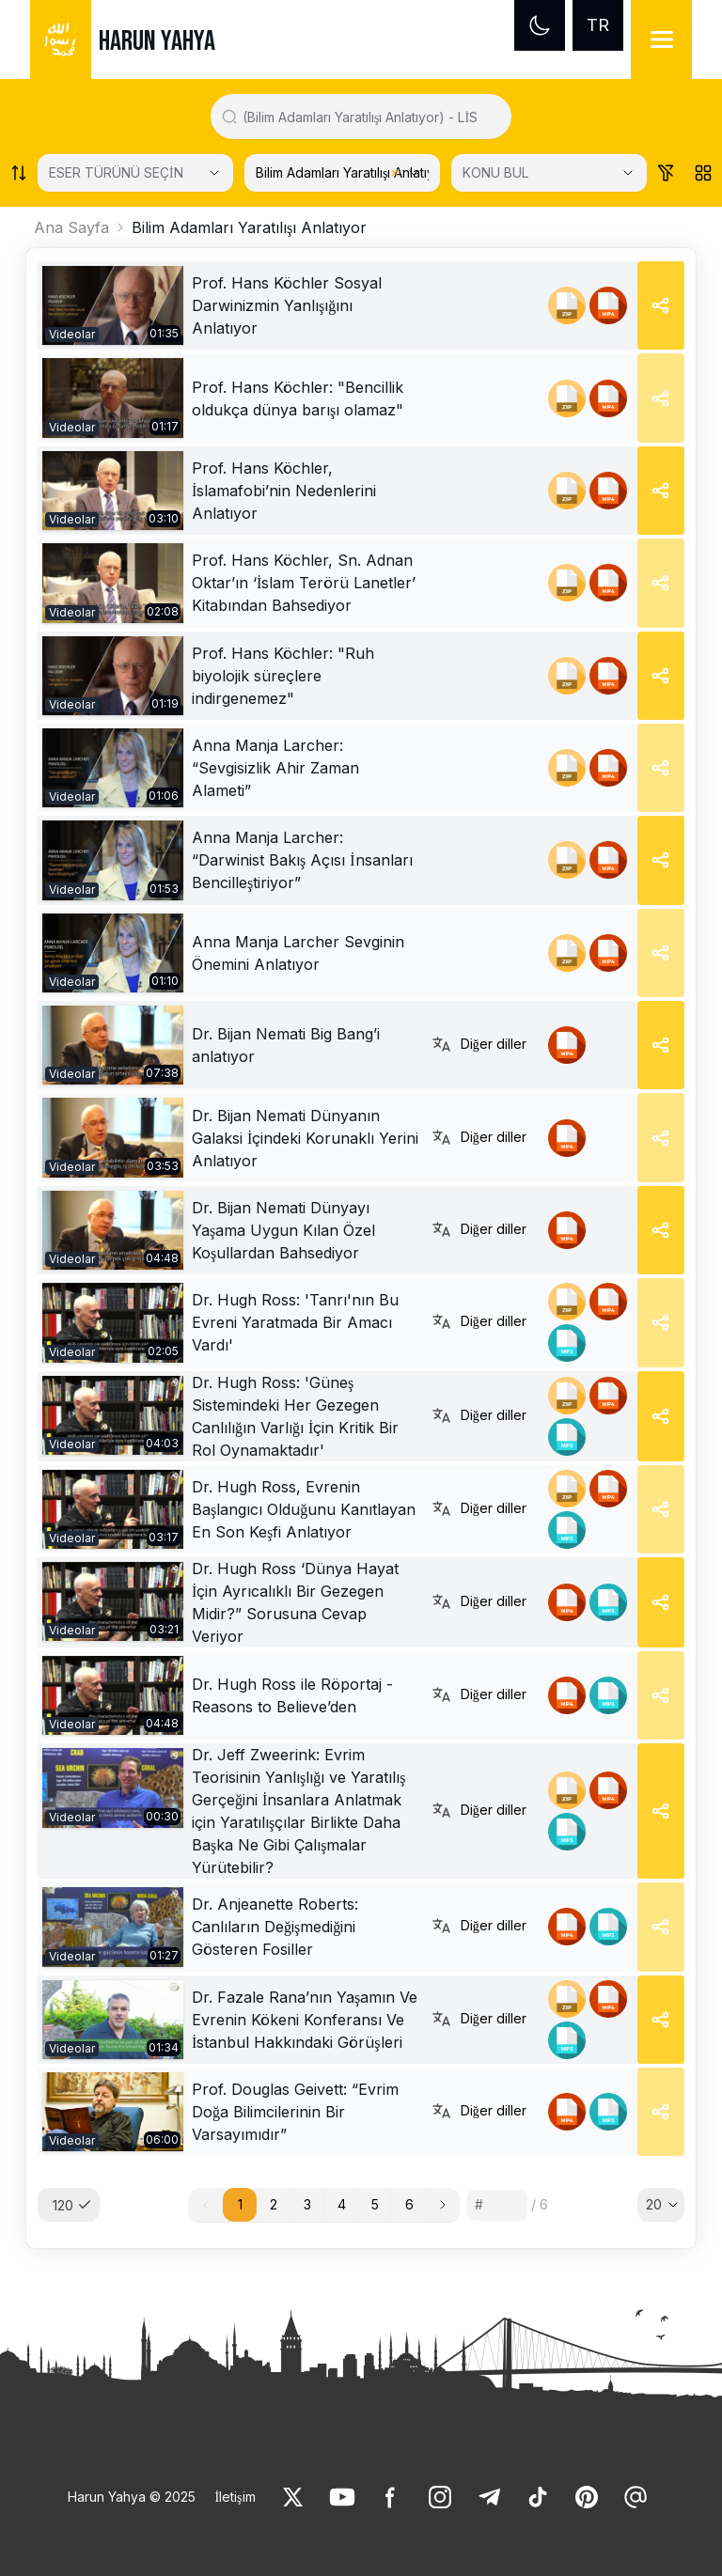  I want to click on 6 [button], so click(409, 2204).